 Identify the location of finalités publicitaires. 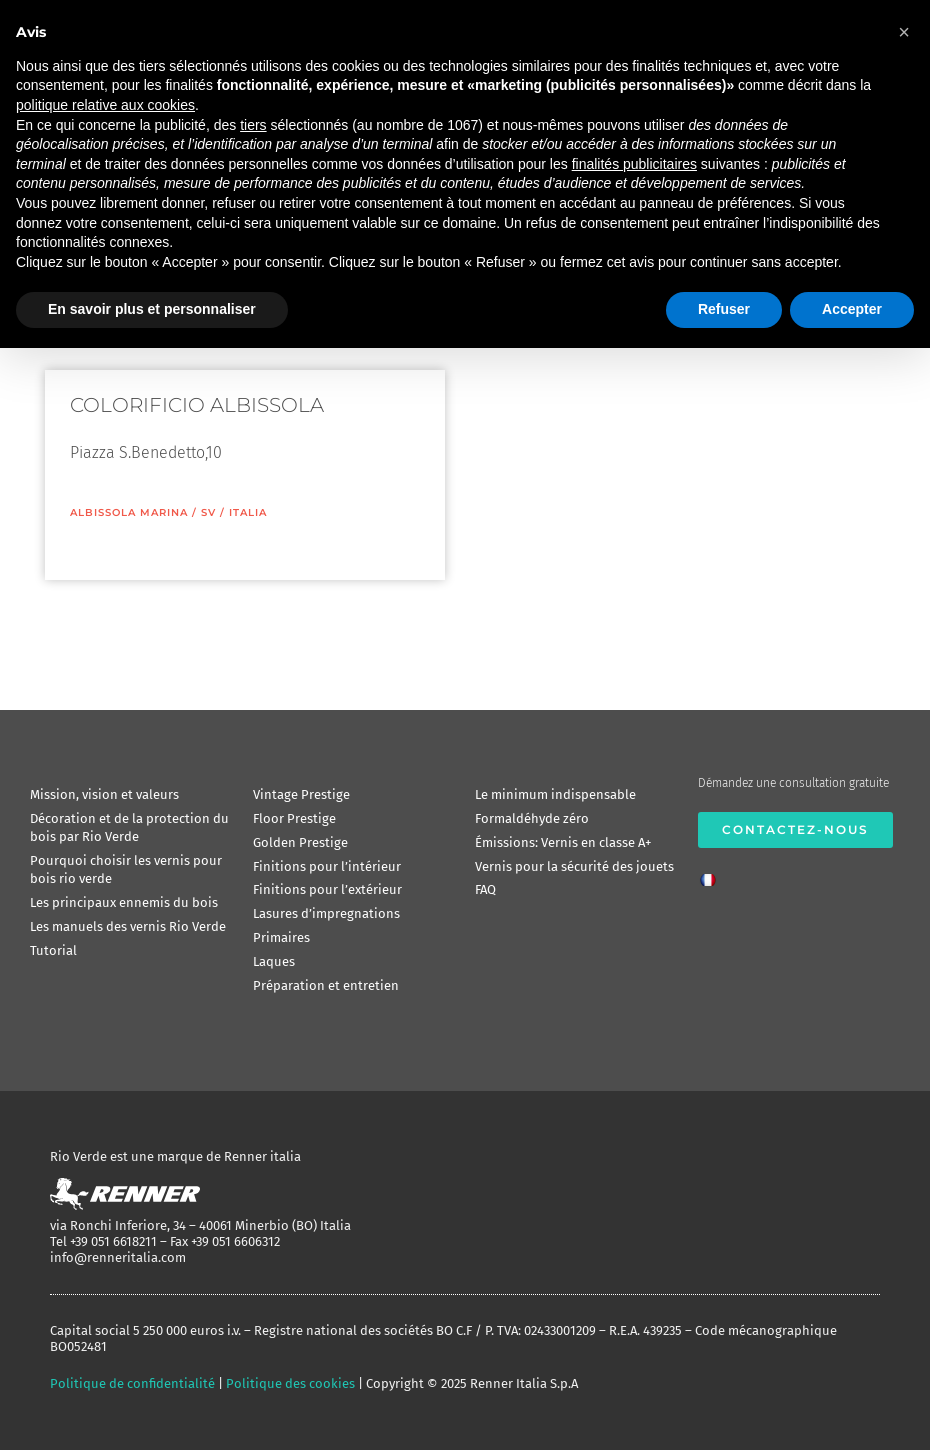
(634, 164).